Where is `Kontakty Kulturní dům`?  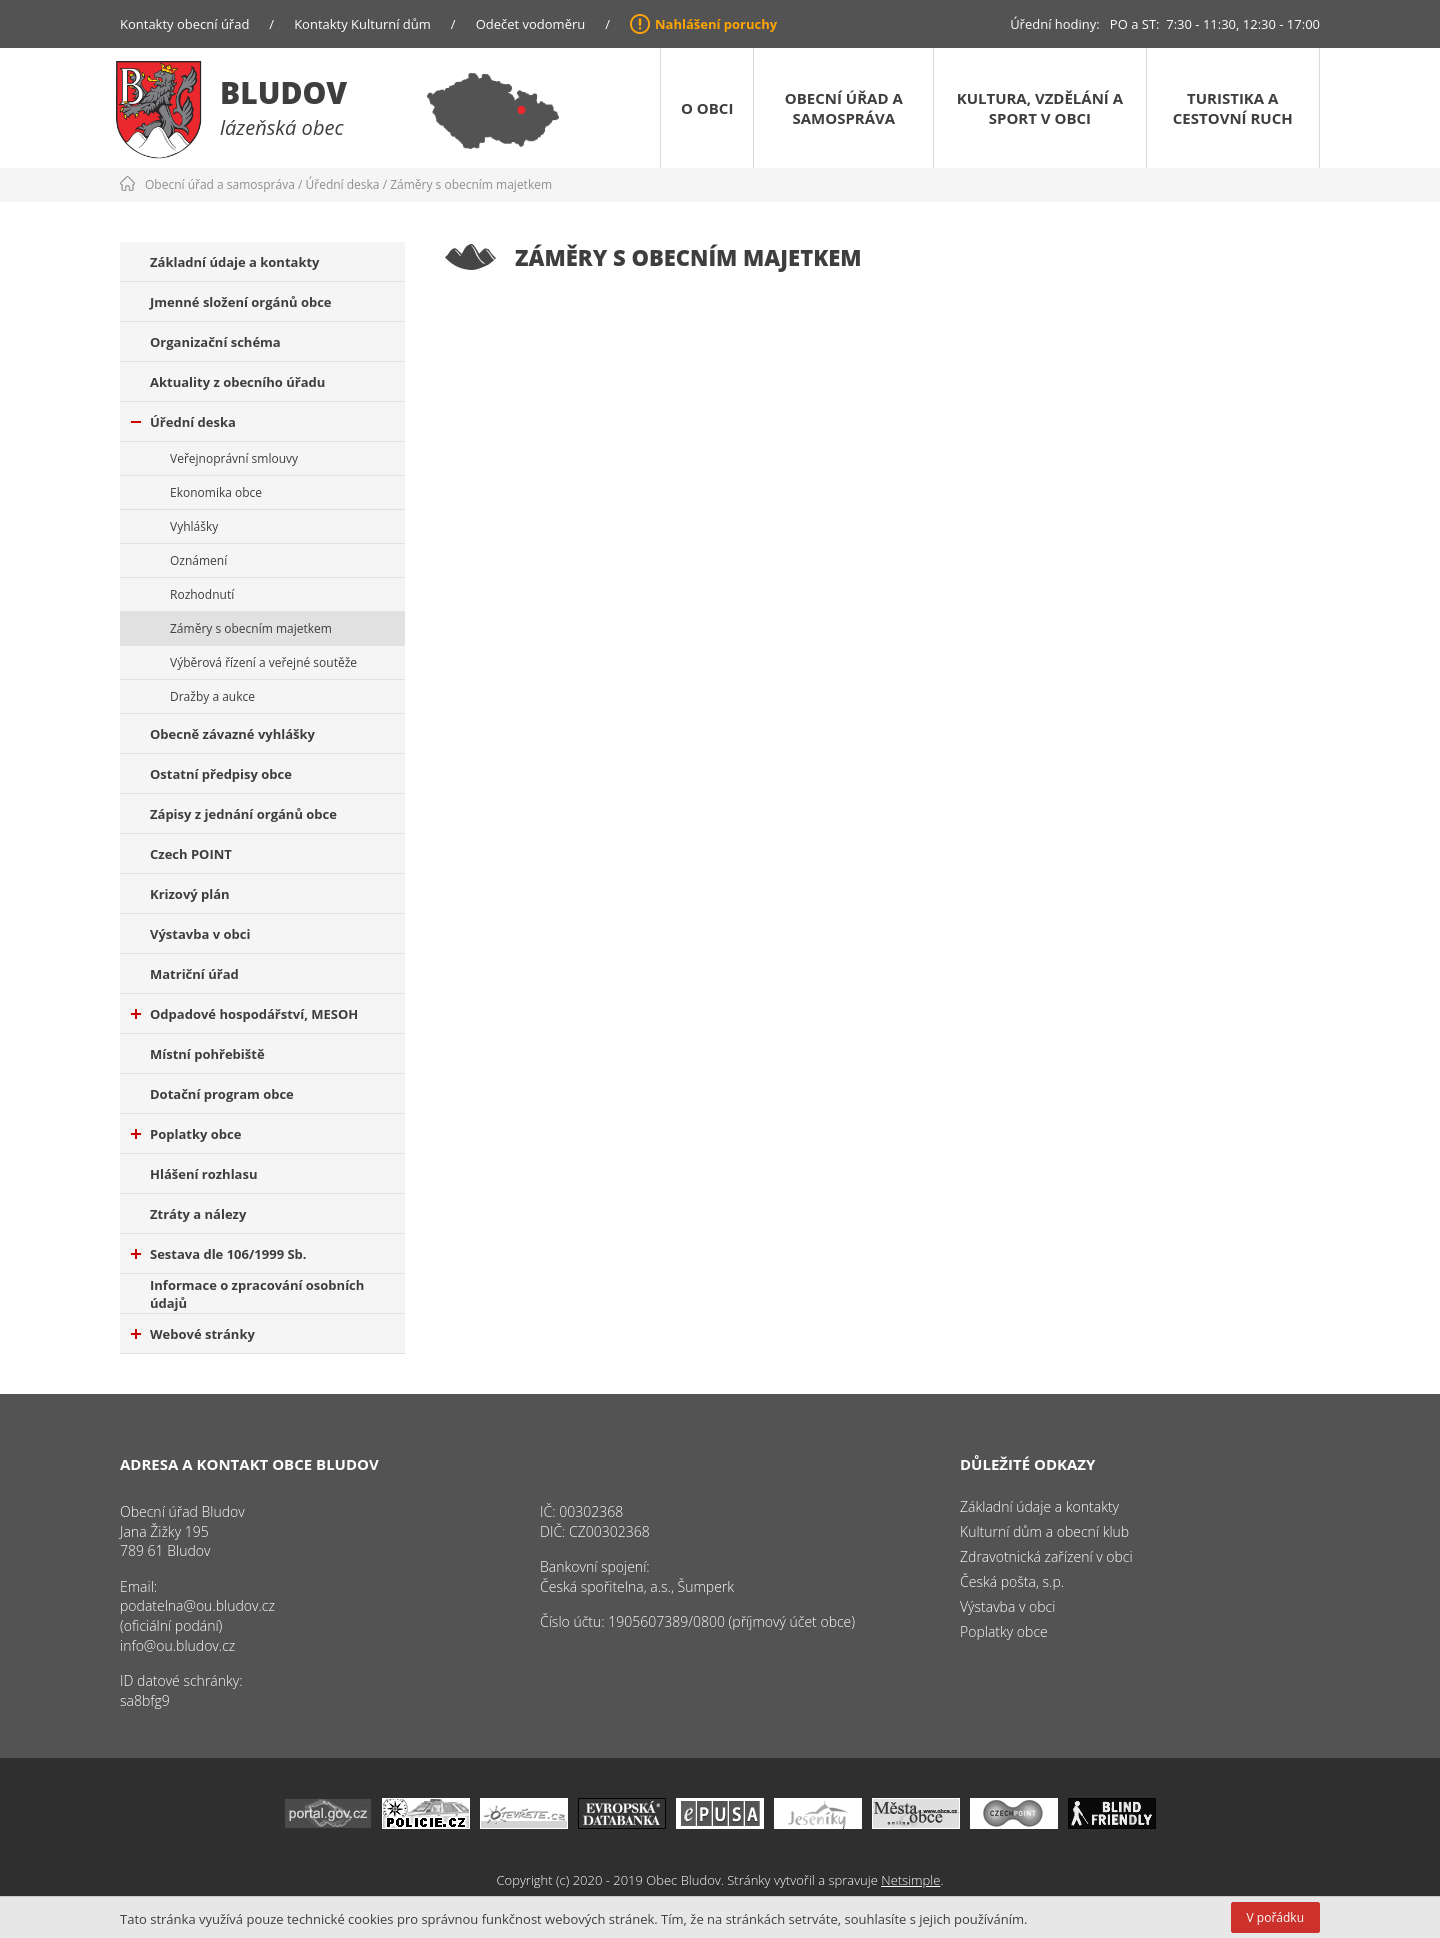
Kontakty Kulturní dům is located at coordinates (362, 24).